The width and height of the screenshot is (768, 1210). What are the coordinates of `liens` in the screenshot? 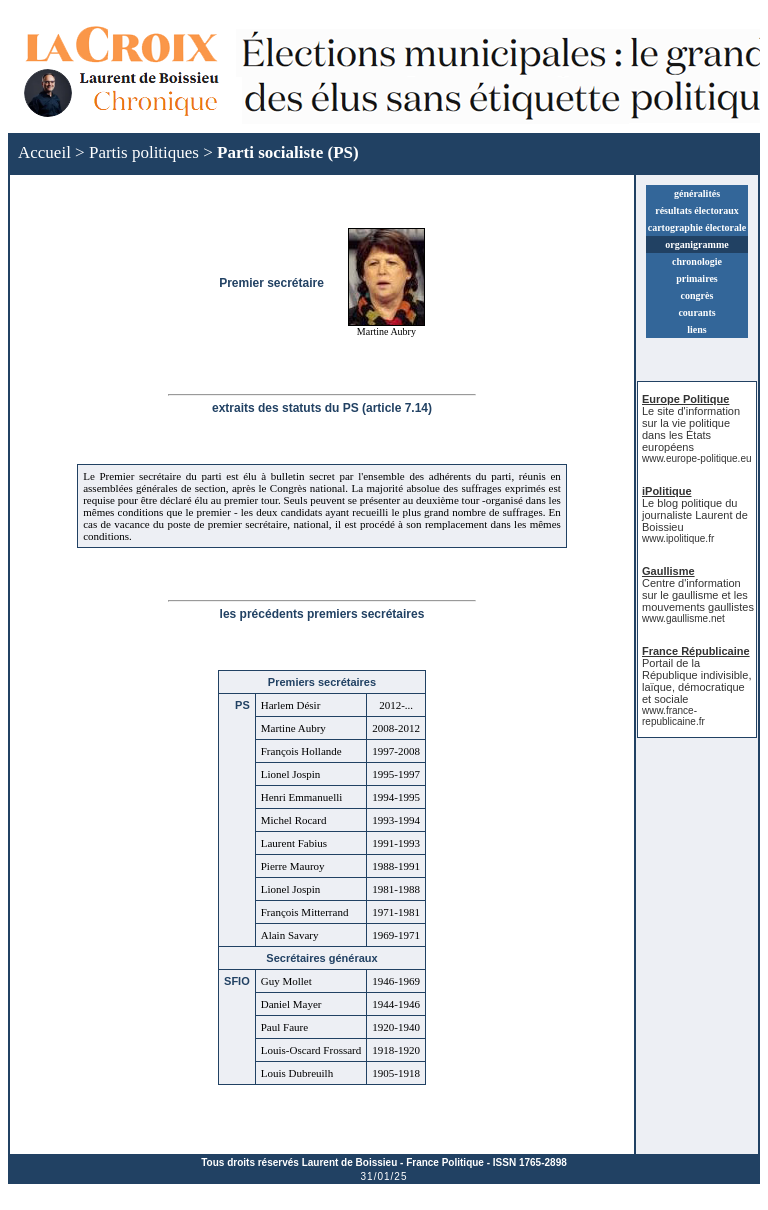 It's located at (696, 329).